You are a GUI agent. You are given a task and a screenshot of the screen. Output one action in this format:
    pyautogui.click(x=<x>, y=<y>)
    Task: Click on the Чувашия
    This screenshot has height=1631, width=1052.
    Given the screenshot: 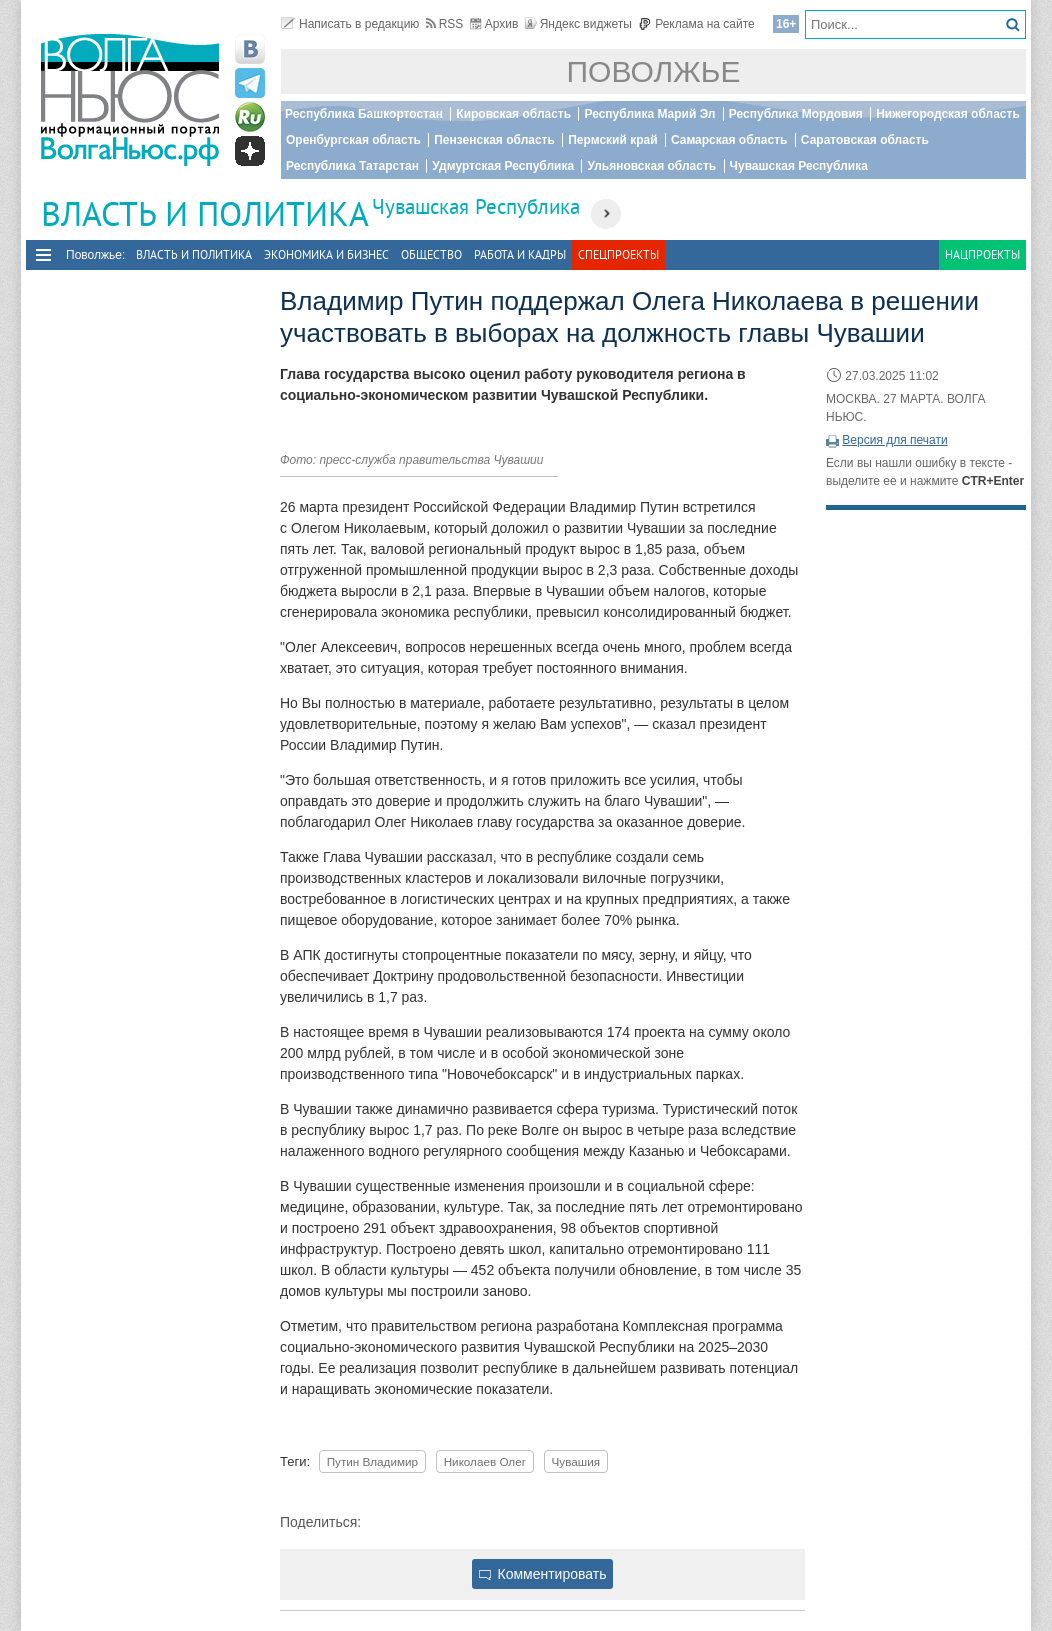 What is the action you would take?
    pyautogui.click(x=576, y=1461)
    